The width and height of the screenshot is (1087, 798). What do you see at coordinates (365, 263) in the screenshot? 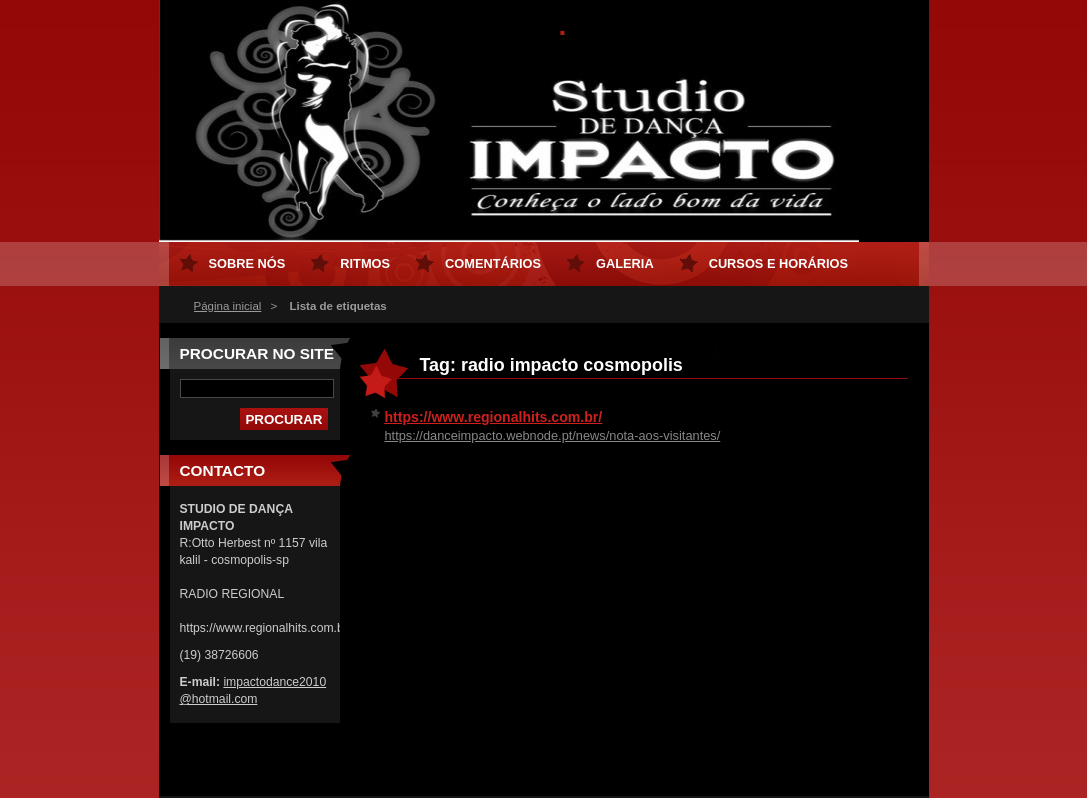
I see `Ritmos` at bounding box center [365, 263].